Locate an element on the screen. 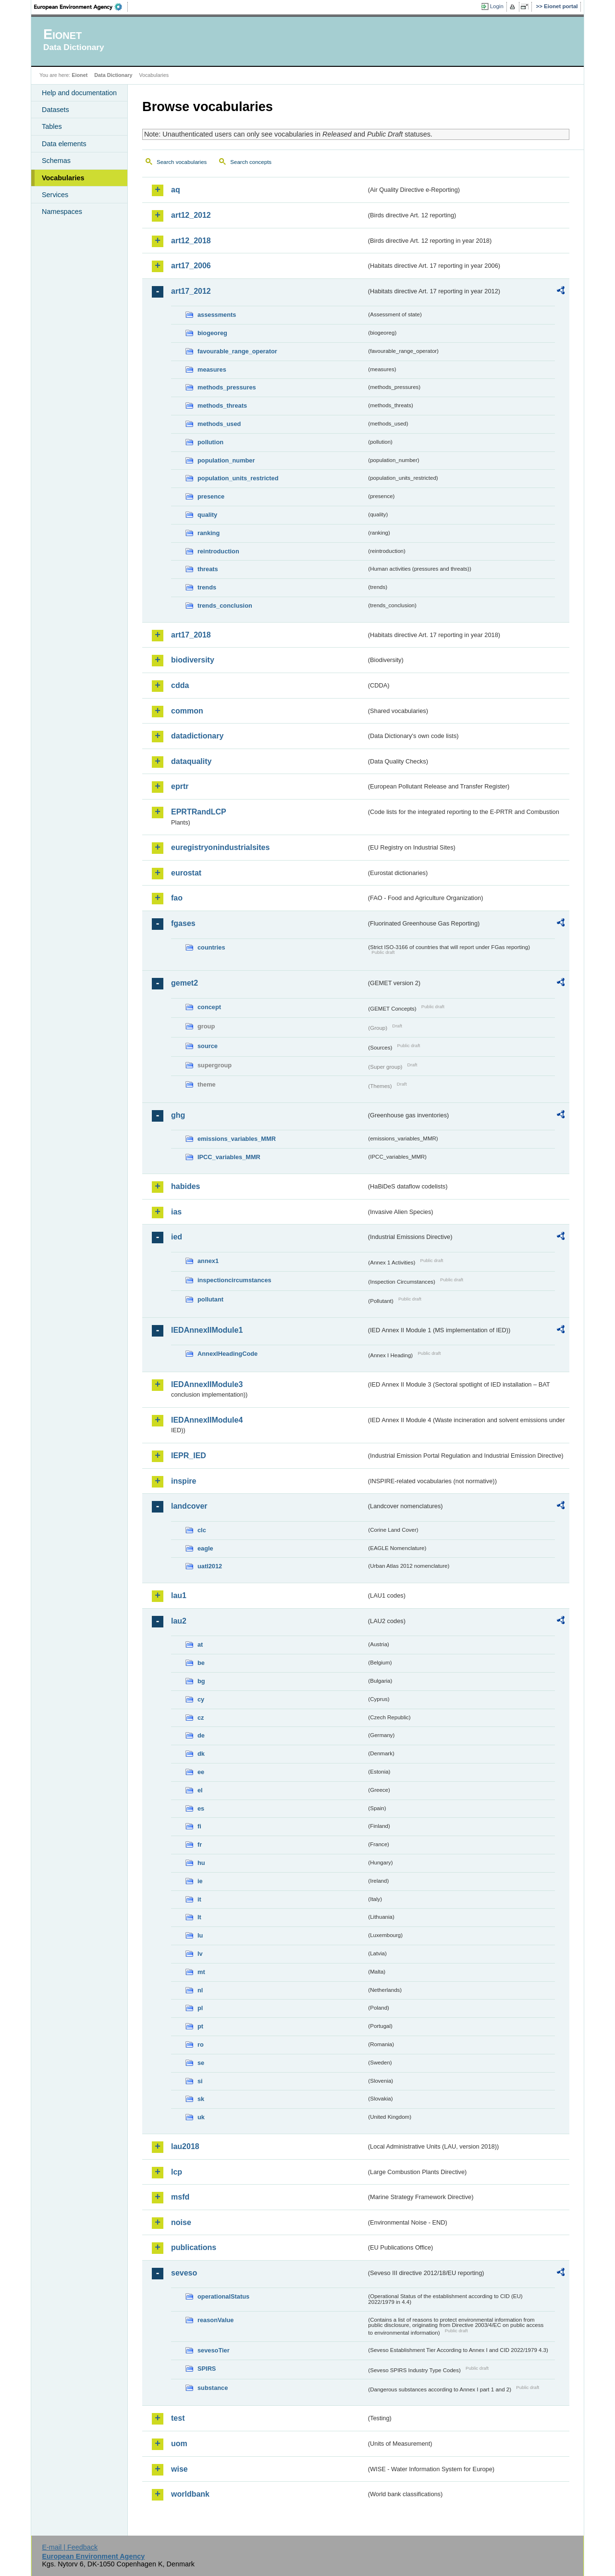 The width and height of the screenshot is (615, 2576). nl is located at coordinates (200, 1990).